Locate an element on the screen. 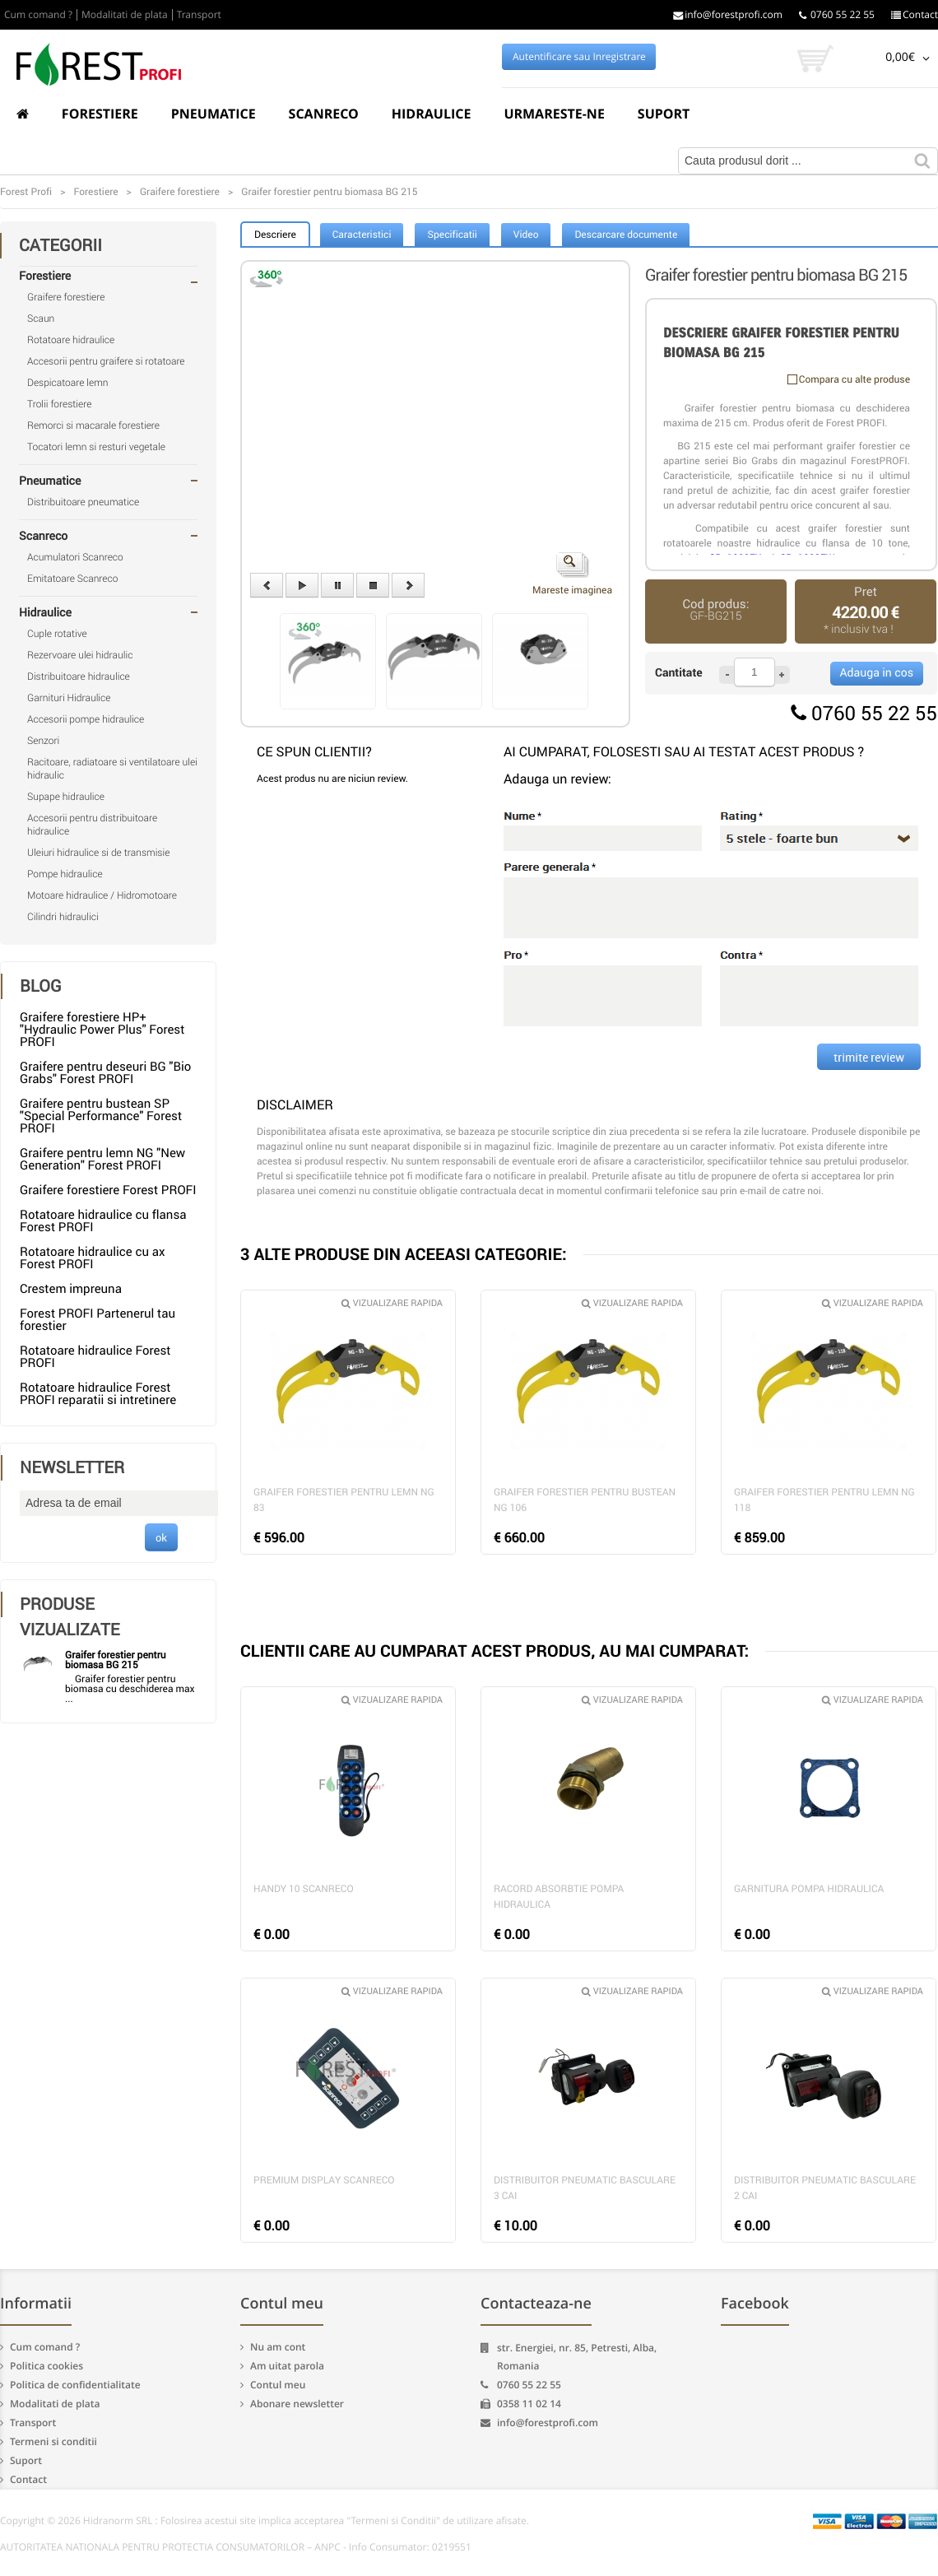 The height and width of the screenshot is (2576, 938). Graifer forestier pentru lemn NG 83 is located at coordinates (343, 1500).